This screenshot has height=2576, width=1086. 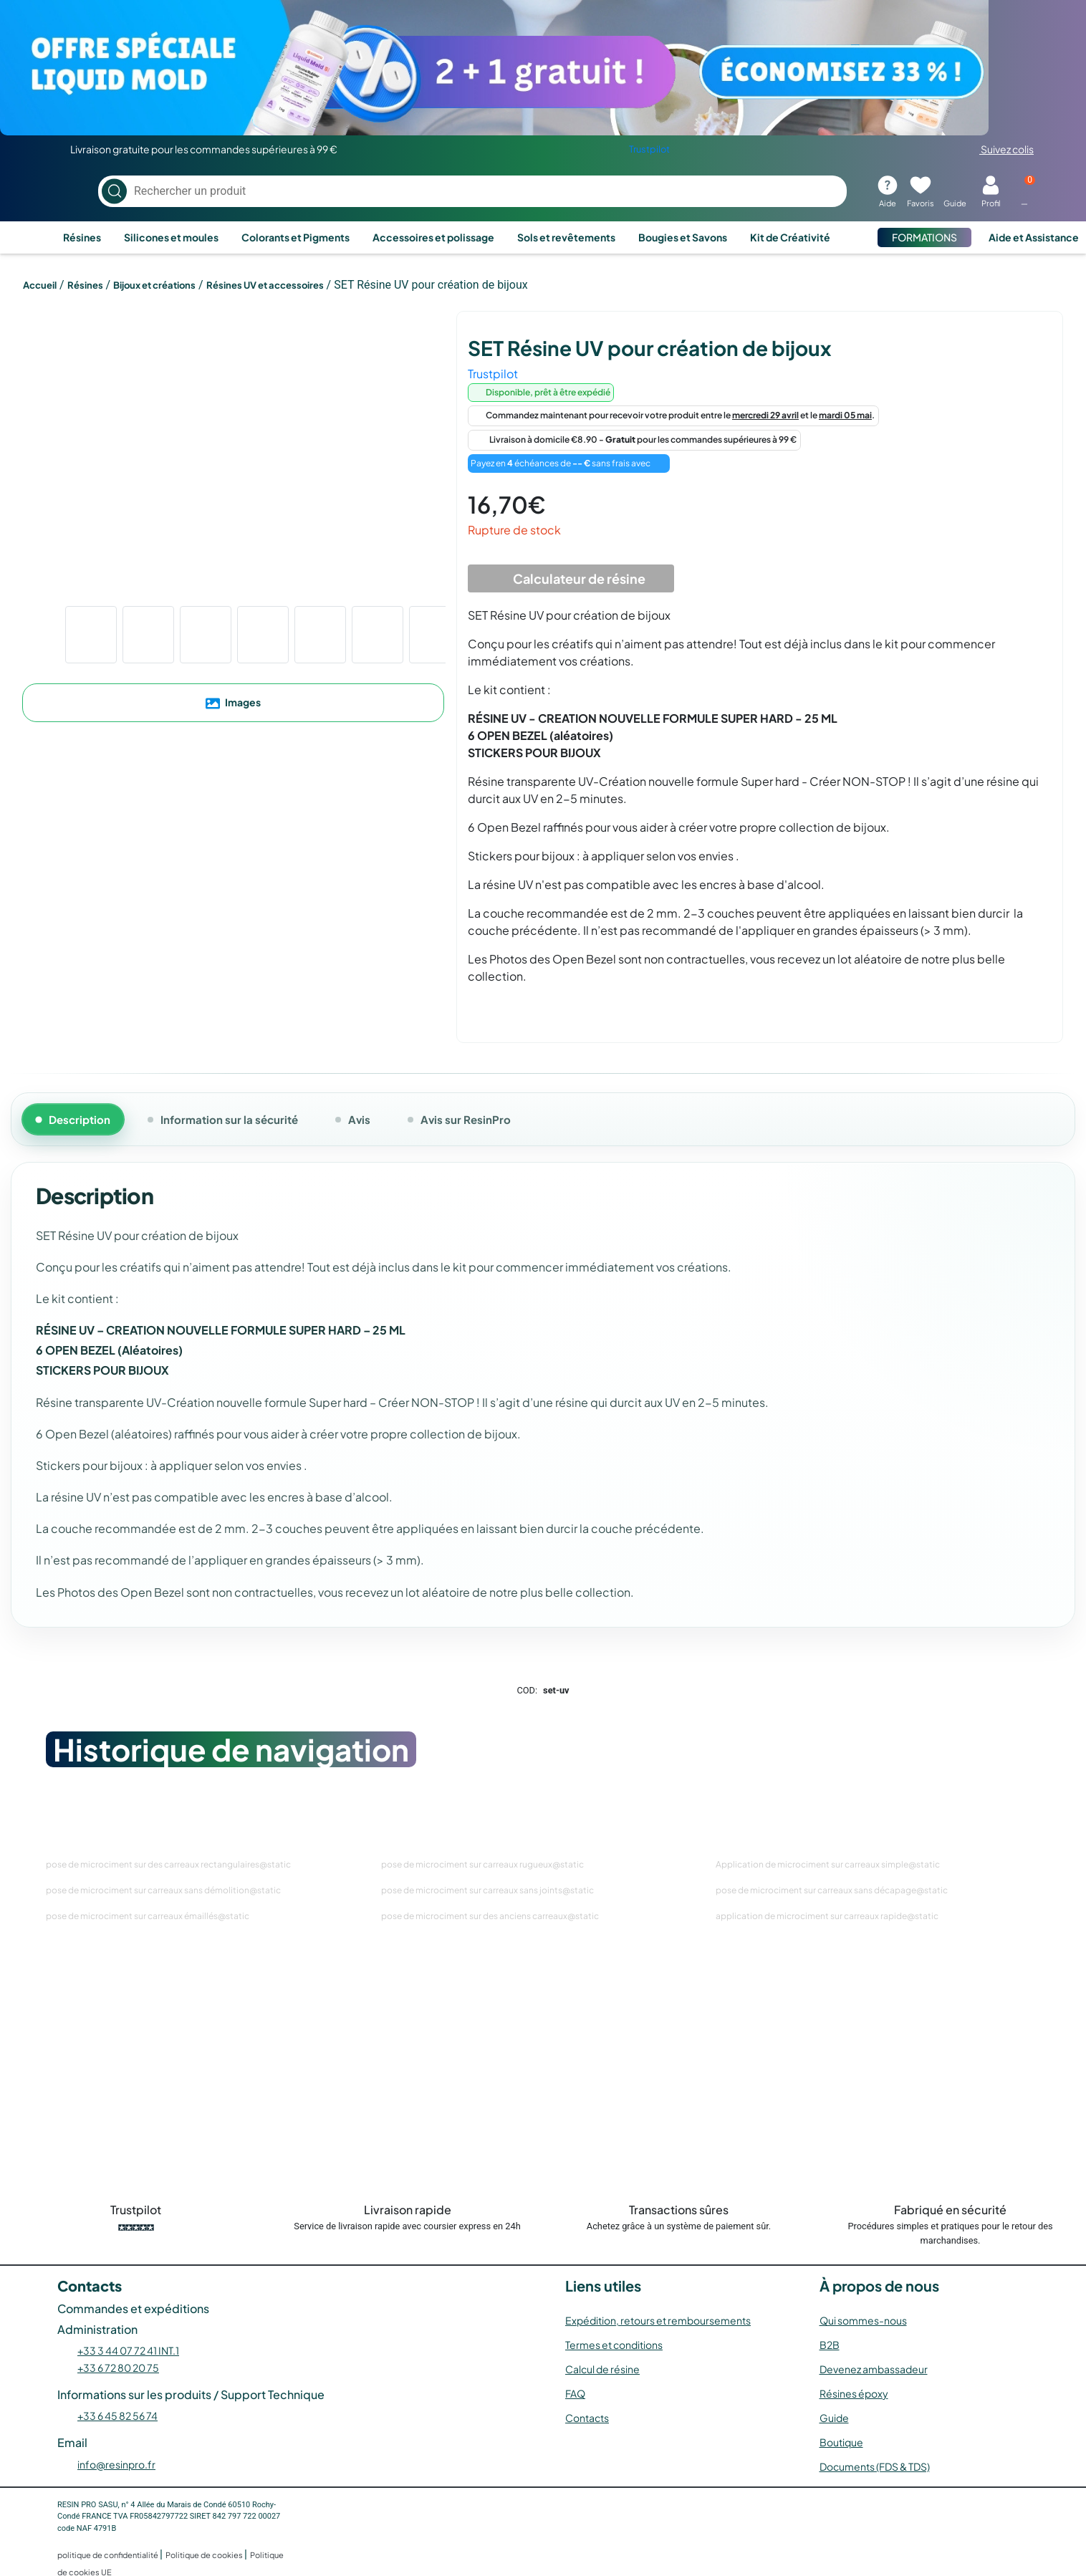 I want to click on Accueil, so click(x=40, y=285).